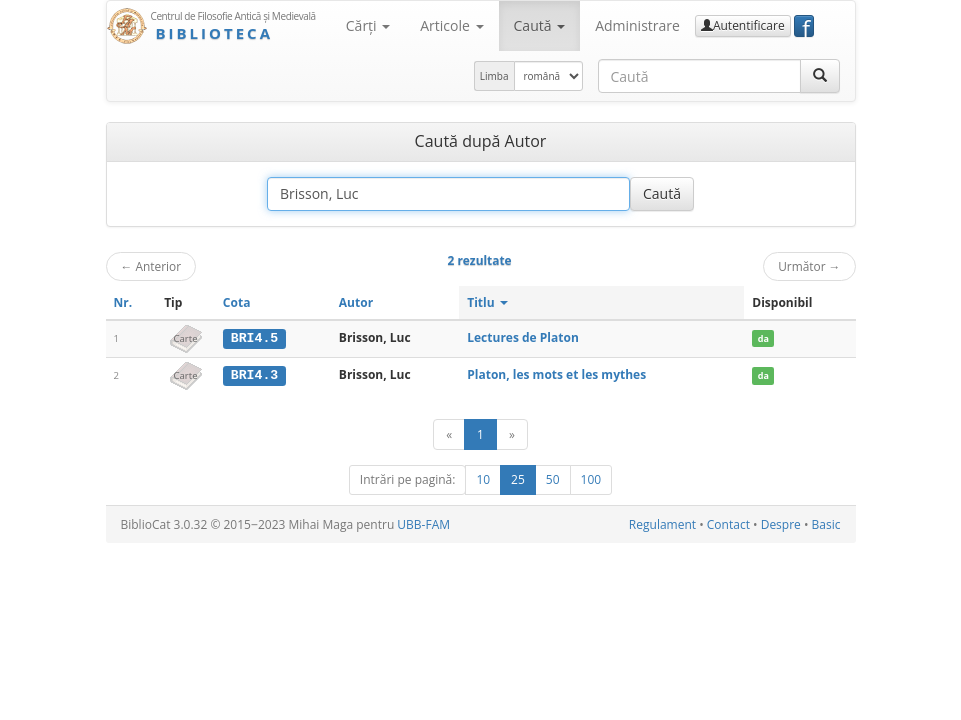 Image resolution: width=961 pixels, height=720 pixels. I want to click on Nr., so click(123, 302).